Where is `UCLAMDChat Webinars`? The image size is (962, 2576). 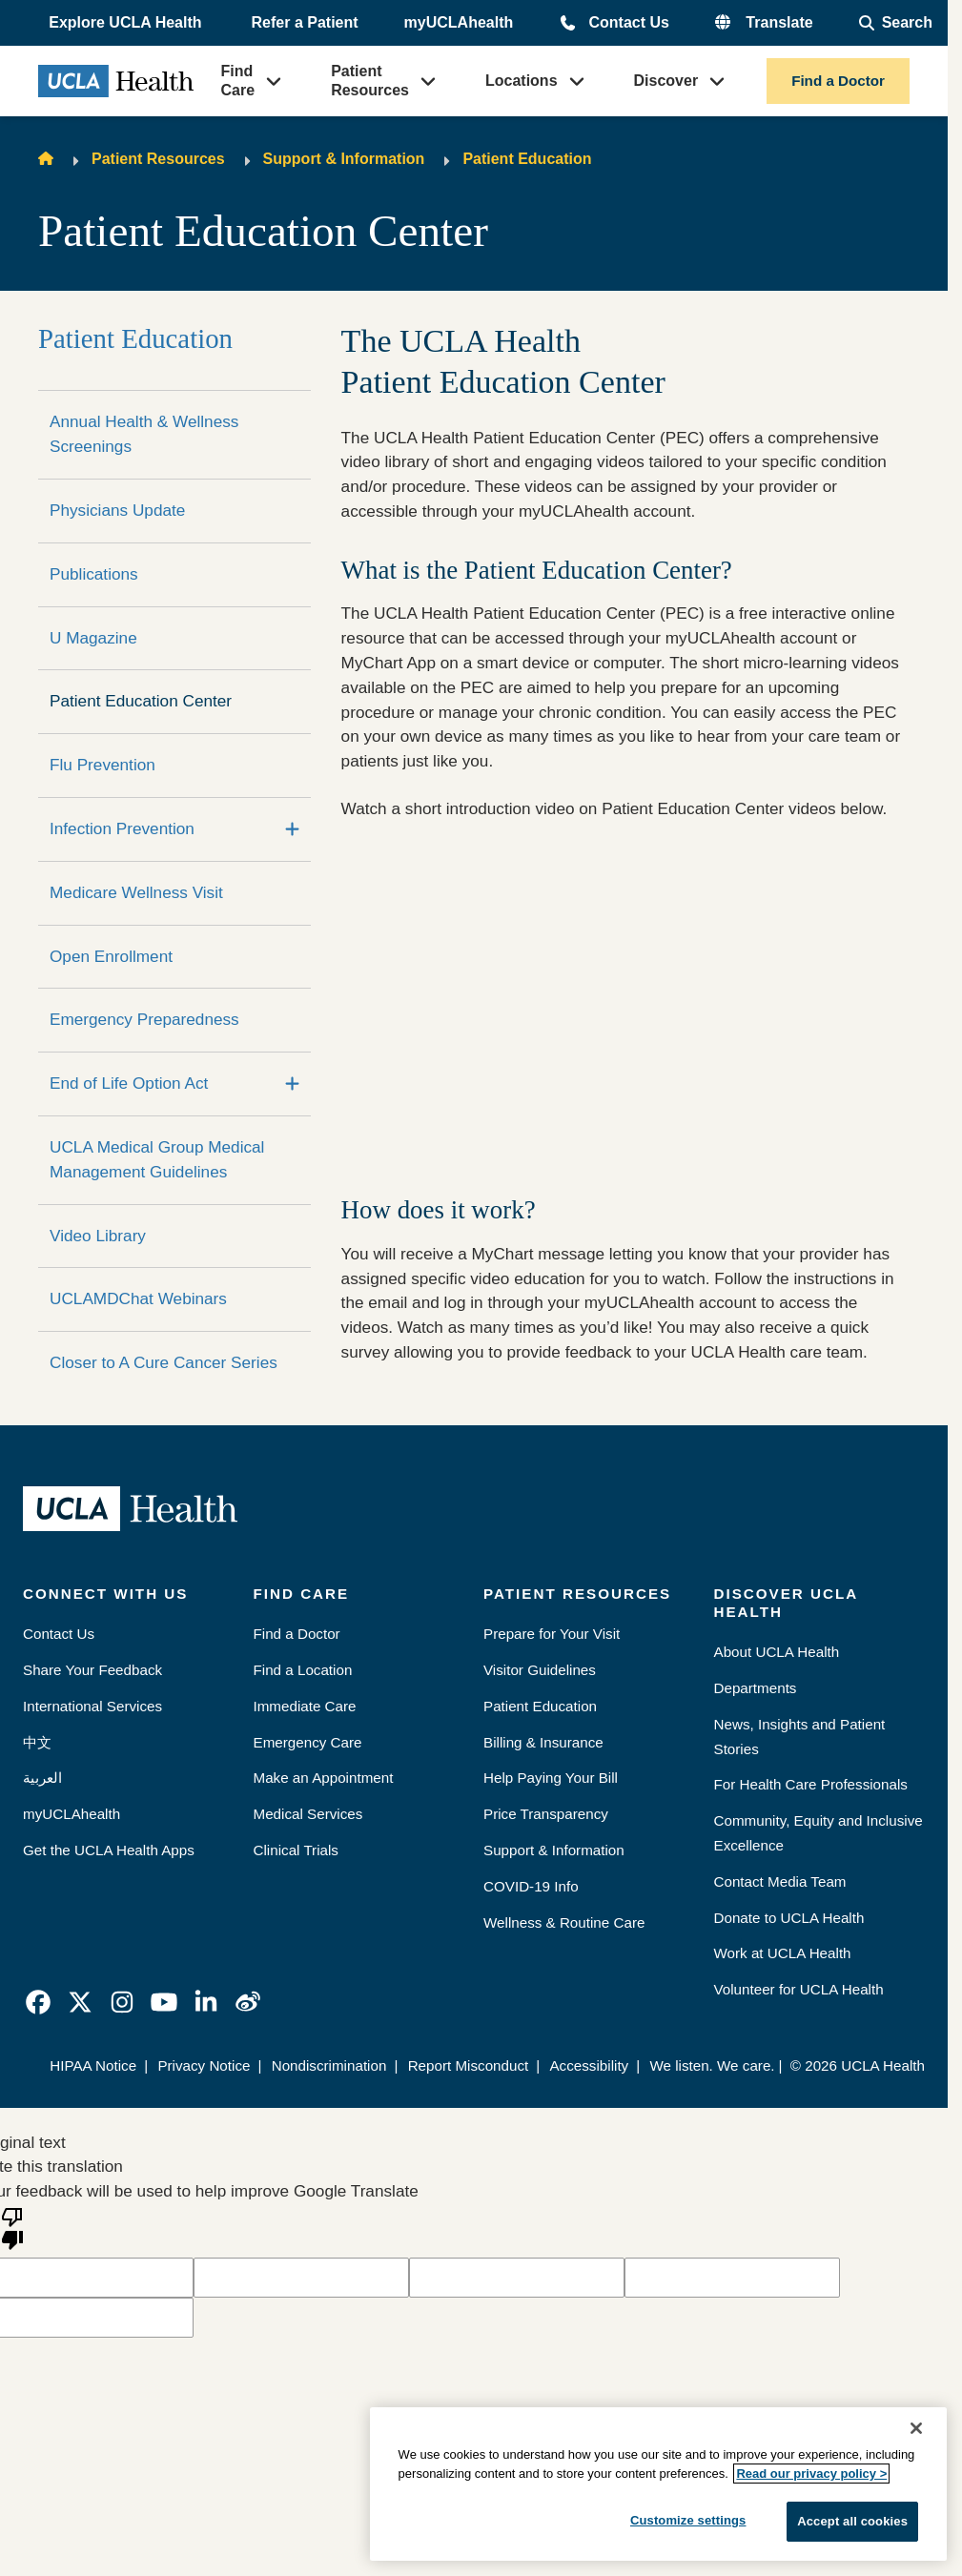
UCLAMDChat Webinars is located at coordinates (138, 1298).